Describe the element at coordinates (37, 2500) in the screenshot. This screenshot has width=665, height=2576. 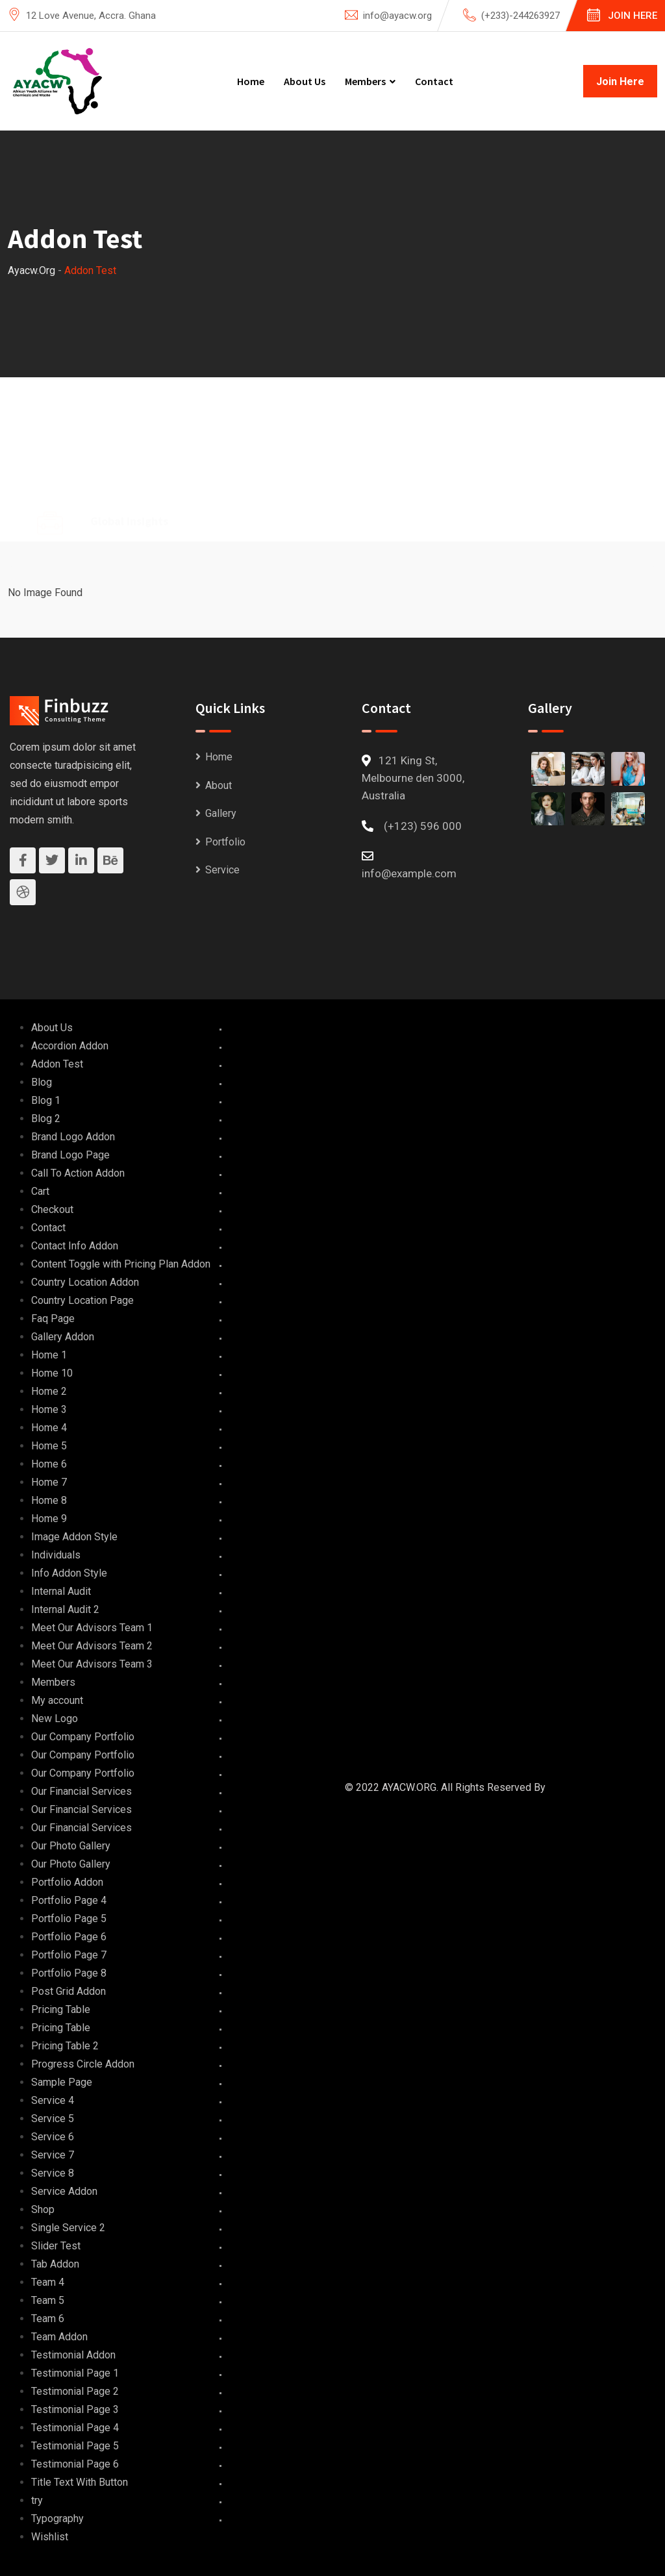
I see `try` at that location.